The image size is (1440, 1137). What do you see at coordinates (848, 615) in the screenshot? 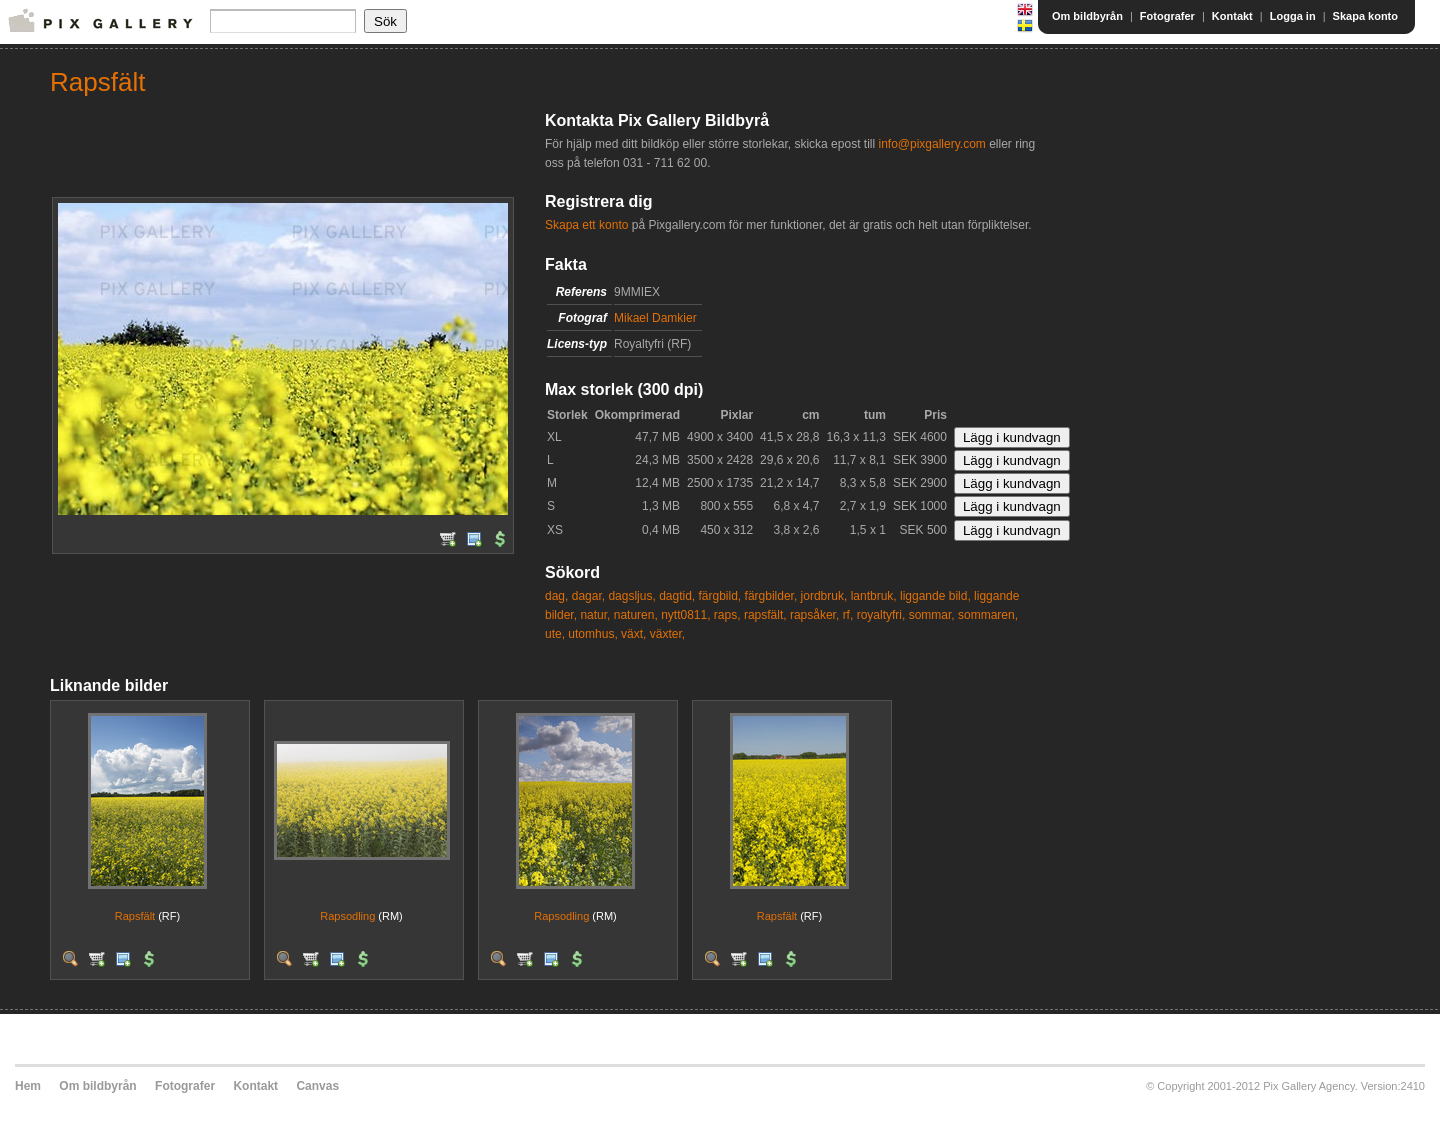
I see `rf,` at bounding box center [848, 615].